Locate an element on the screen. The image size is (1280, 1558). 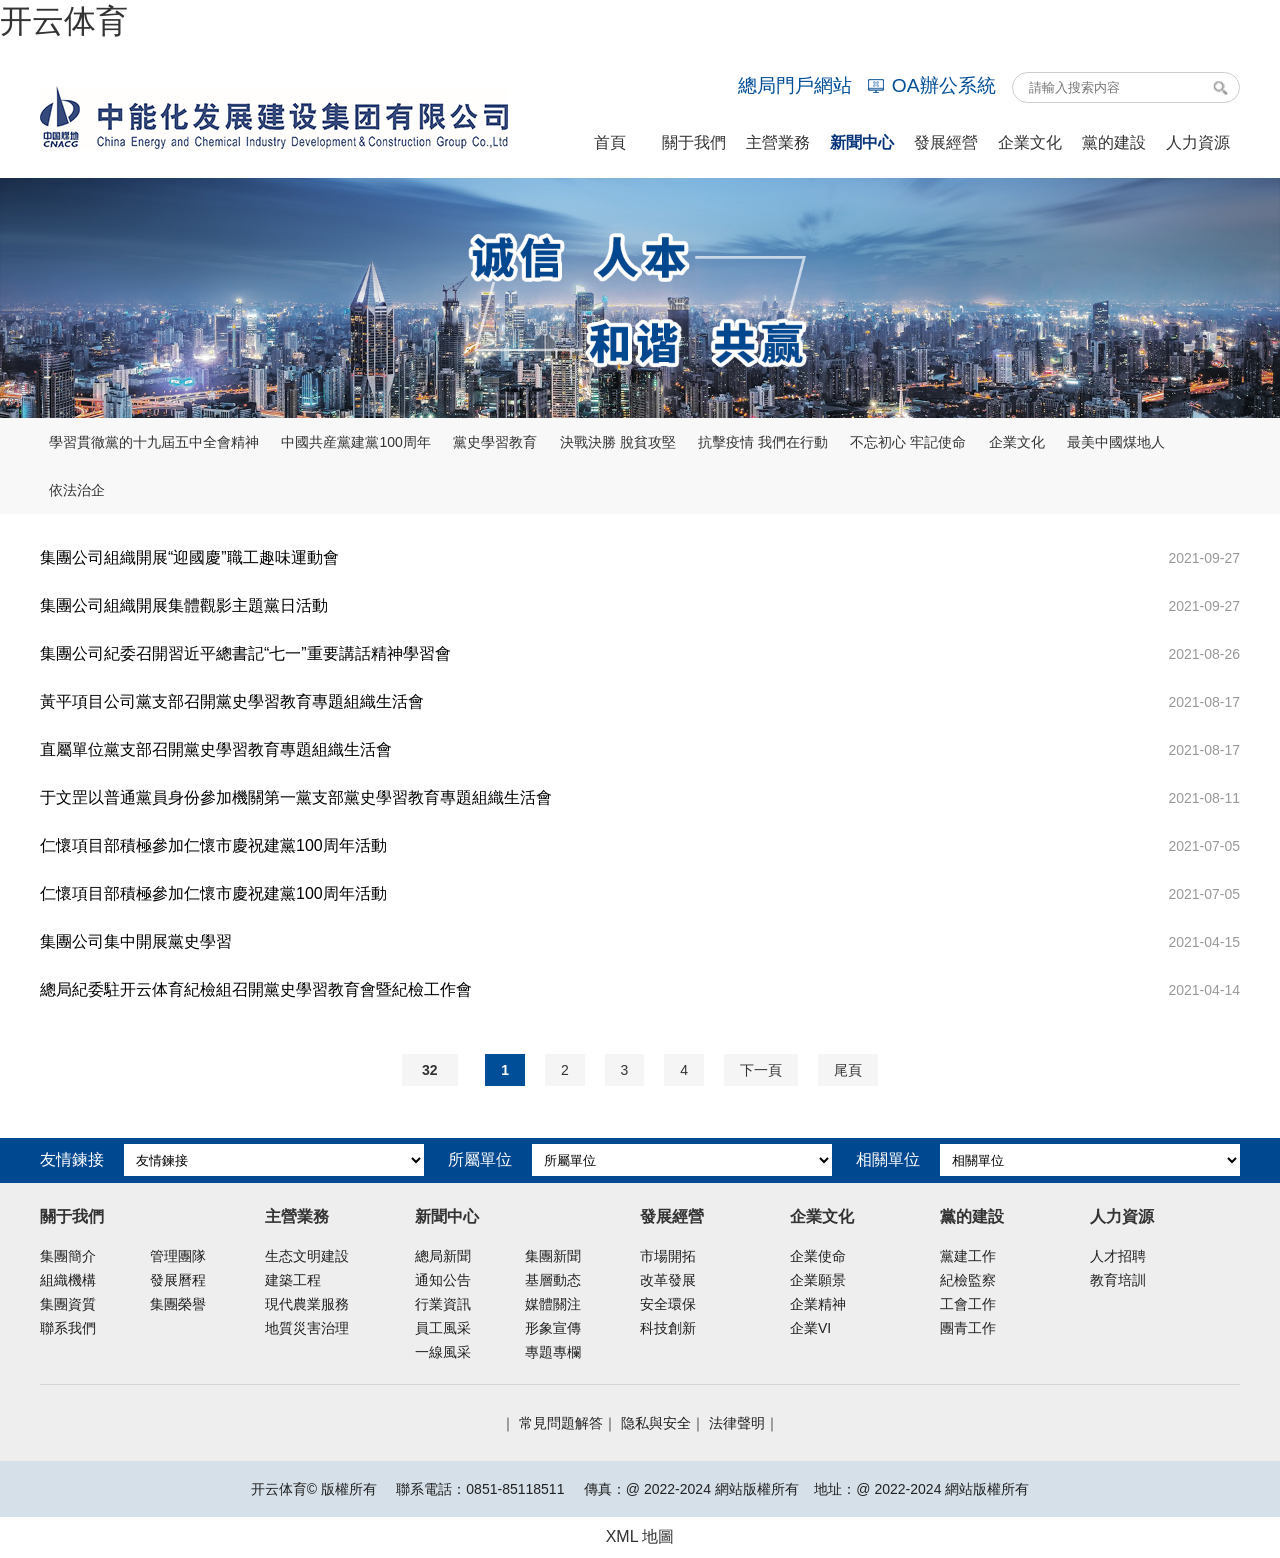
行業資訊 is located at coordinates (443, 1304).